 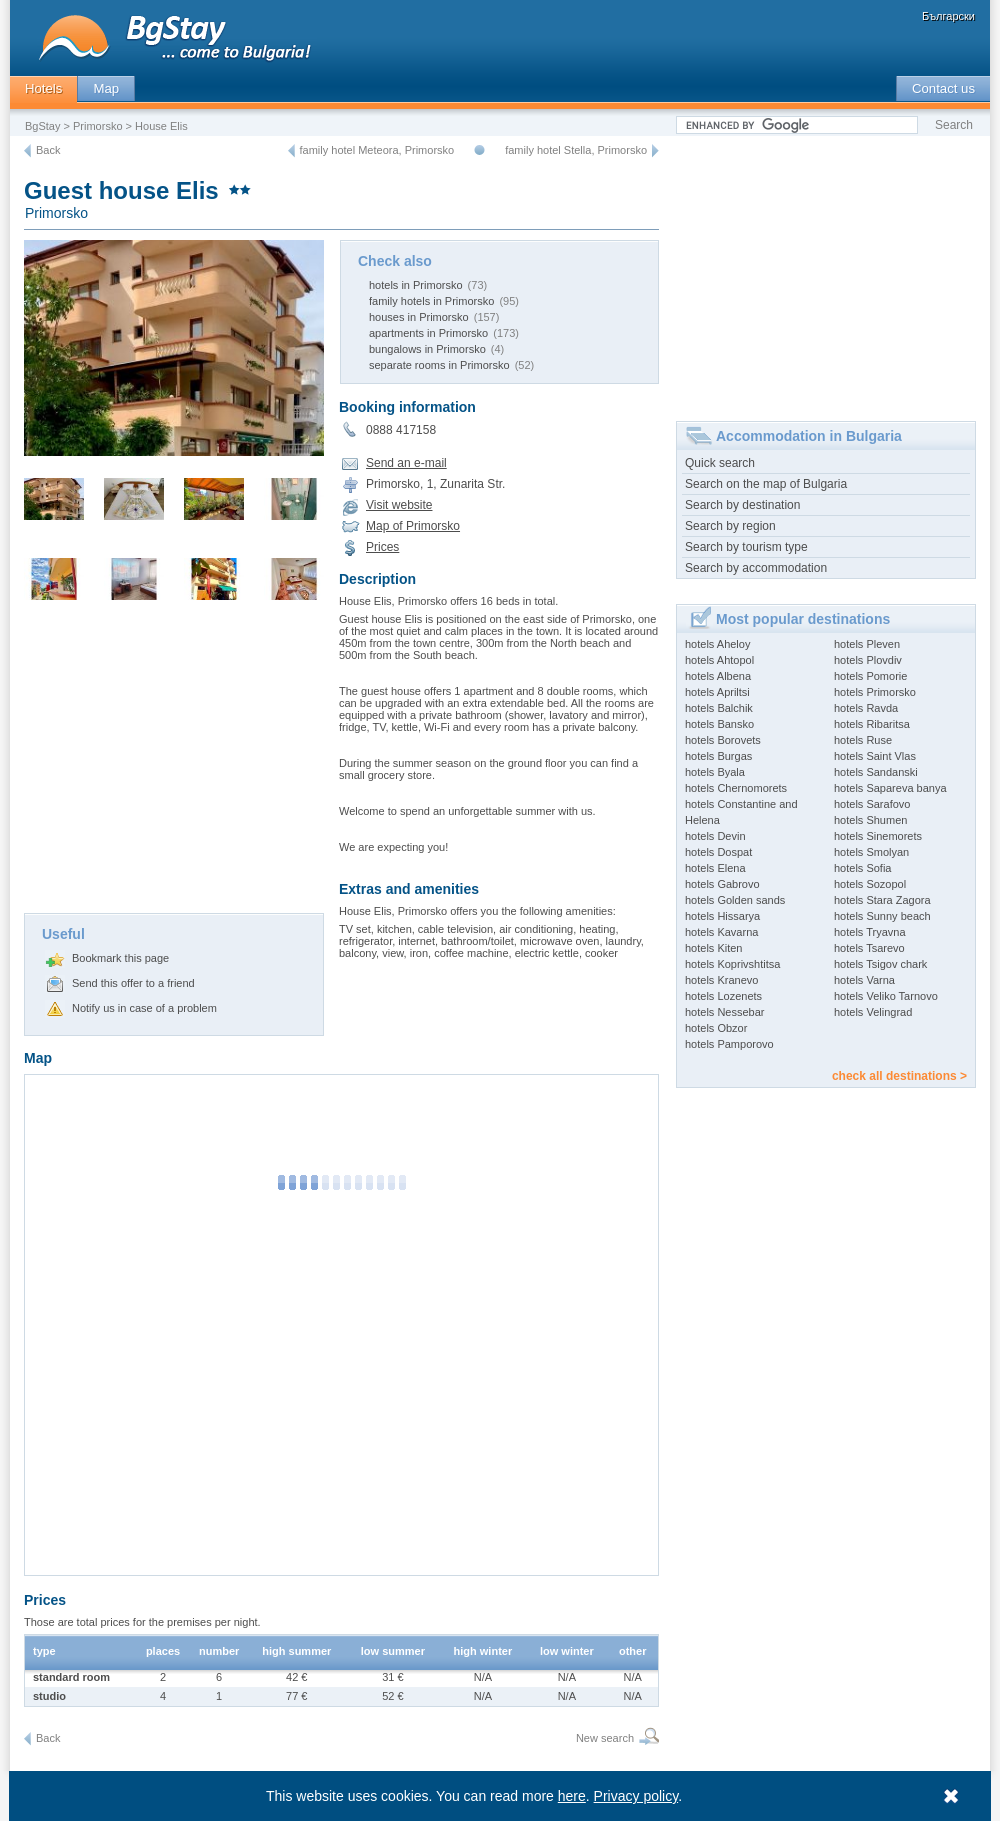 What do you see at coordinates (943, 88) in the screenshot?
I see `Contact us` at bounding box center [943, 88].